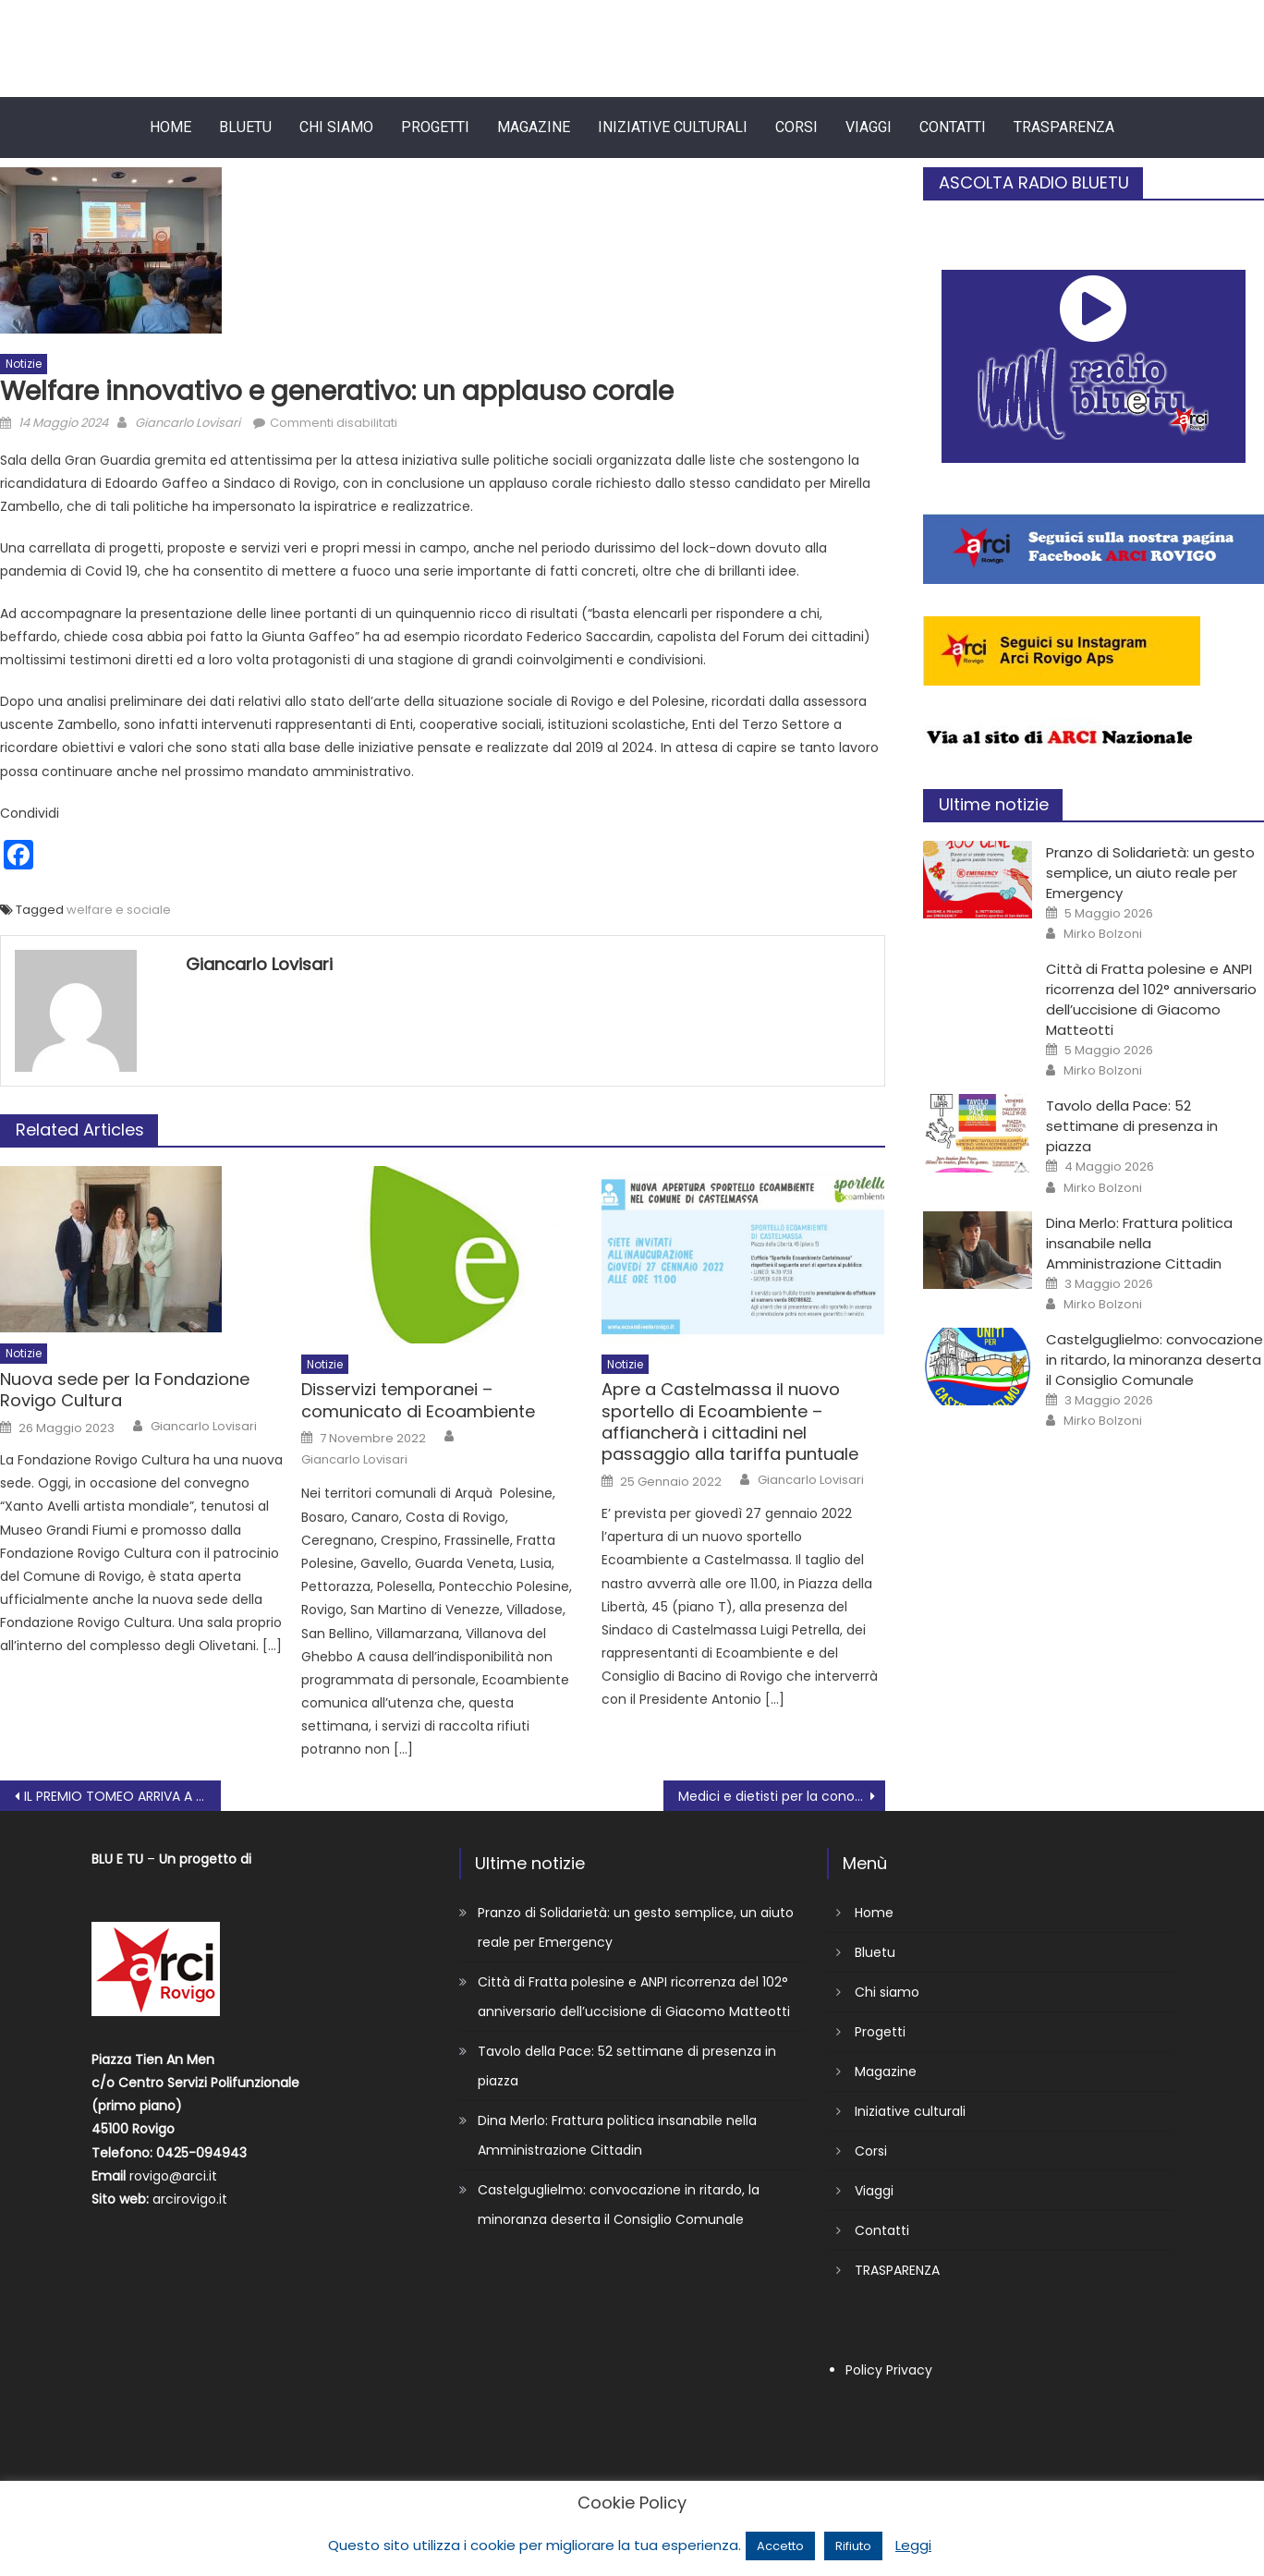 The image size is (1264, 2576). Describe the element at coordinates (418, 1400) in the screenshot. I see `Disservizi temporanei – comunicato di Ecoambiente` at that location.